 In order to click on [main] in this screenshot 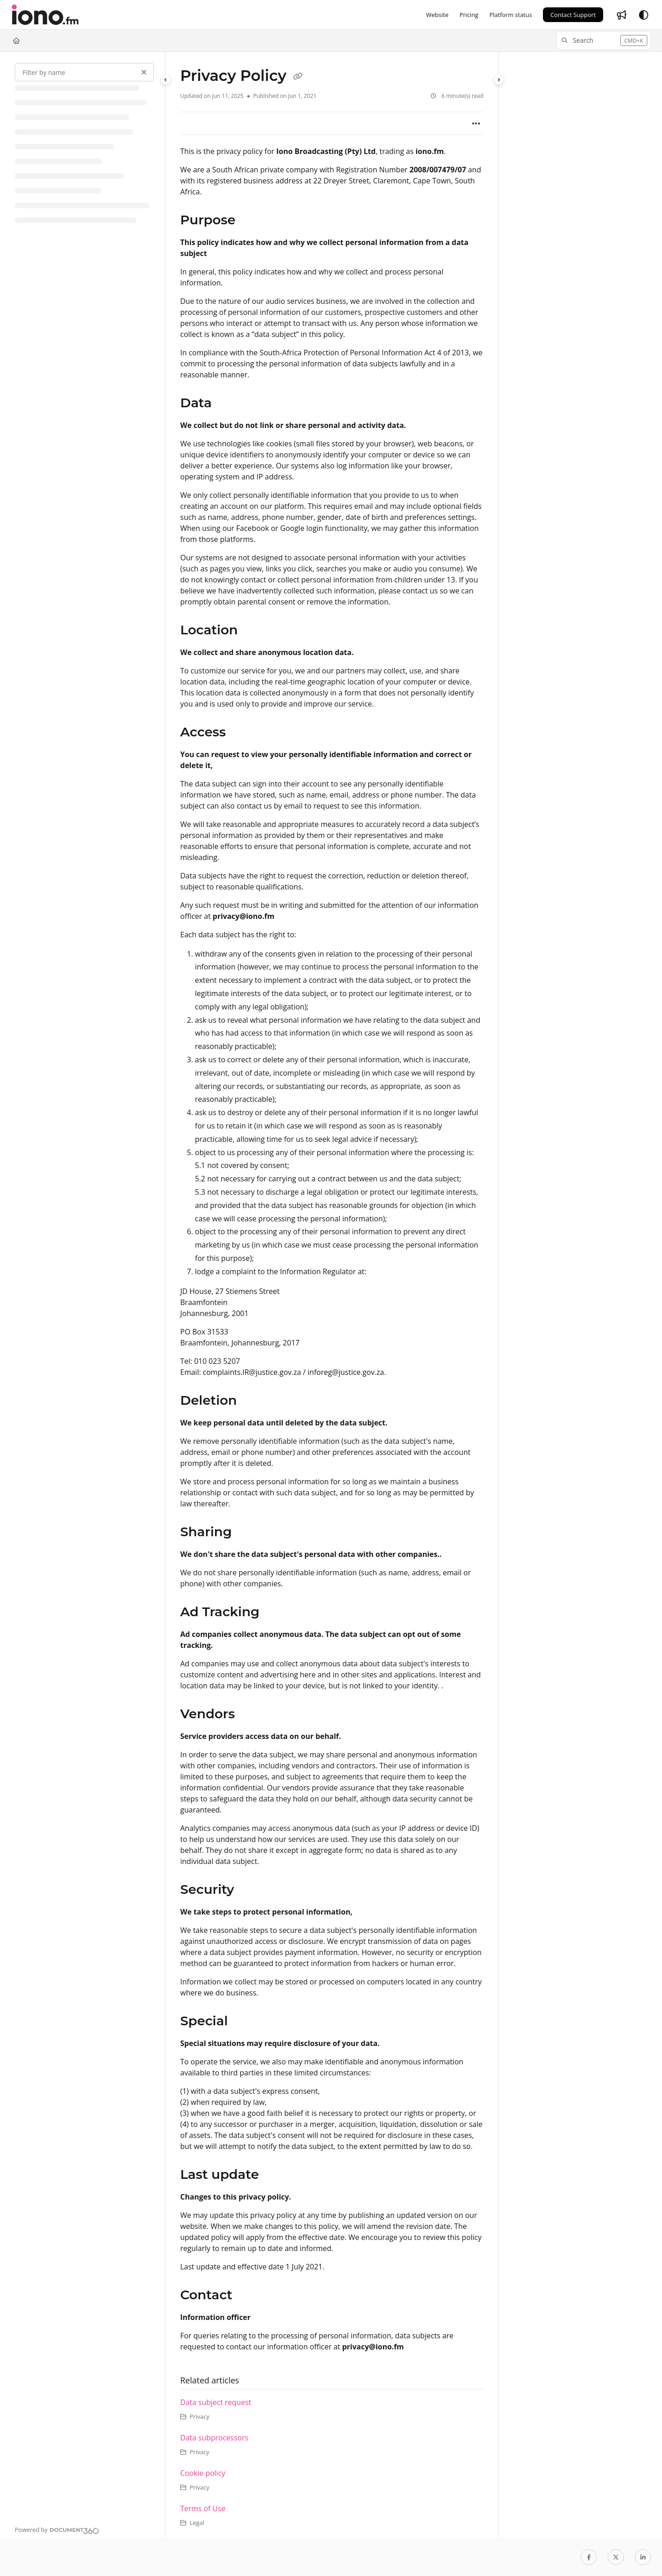, I will do `click(332, 1295)`.